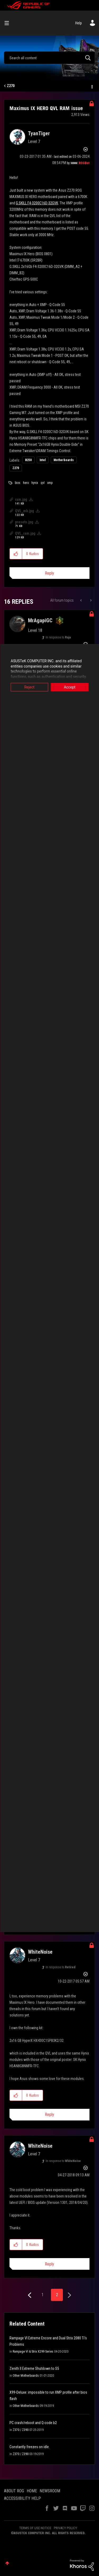  I want to click on [View Profile of TyanTiger], so click(39, 133).